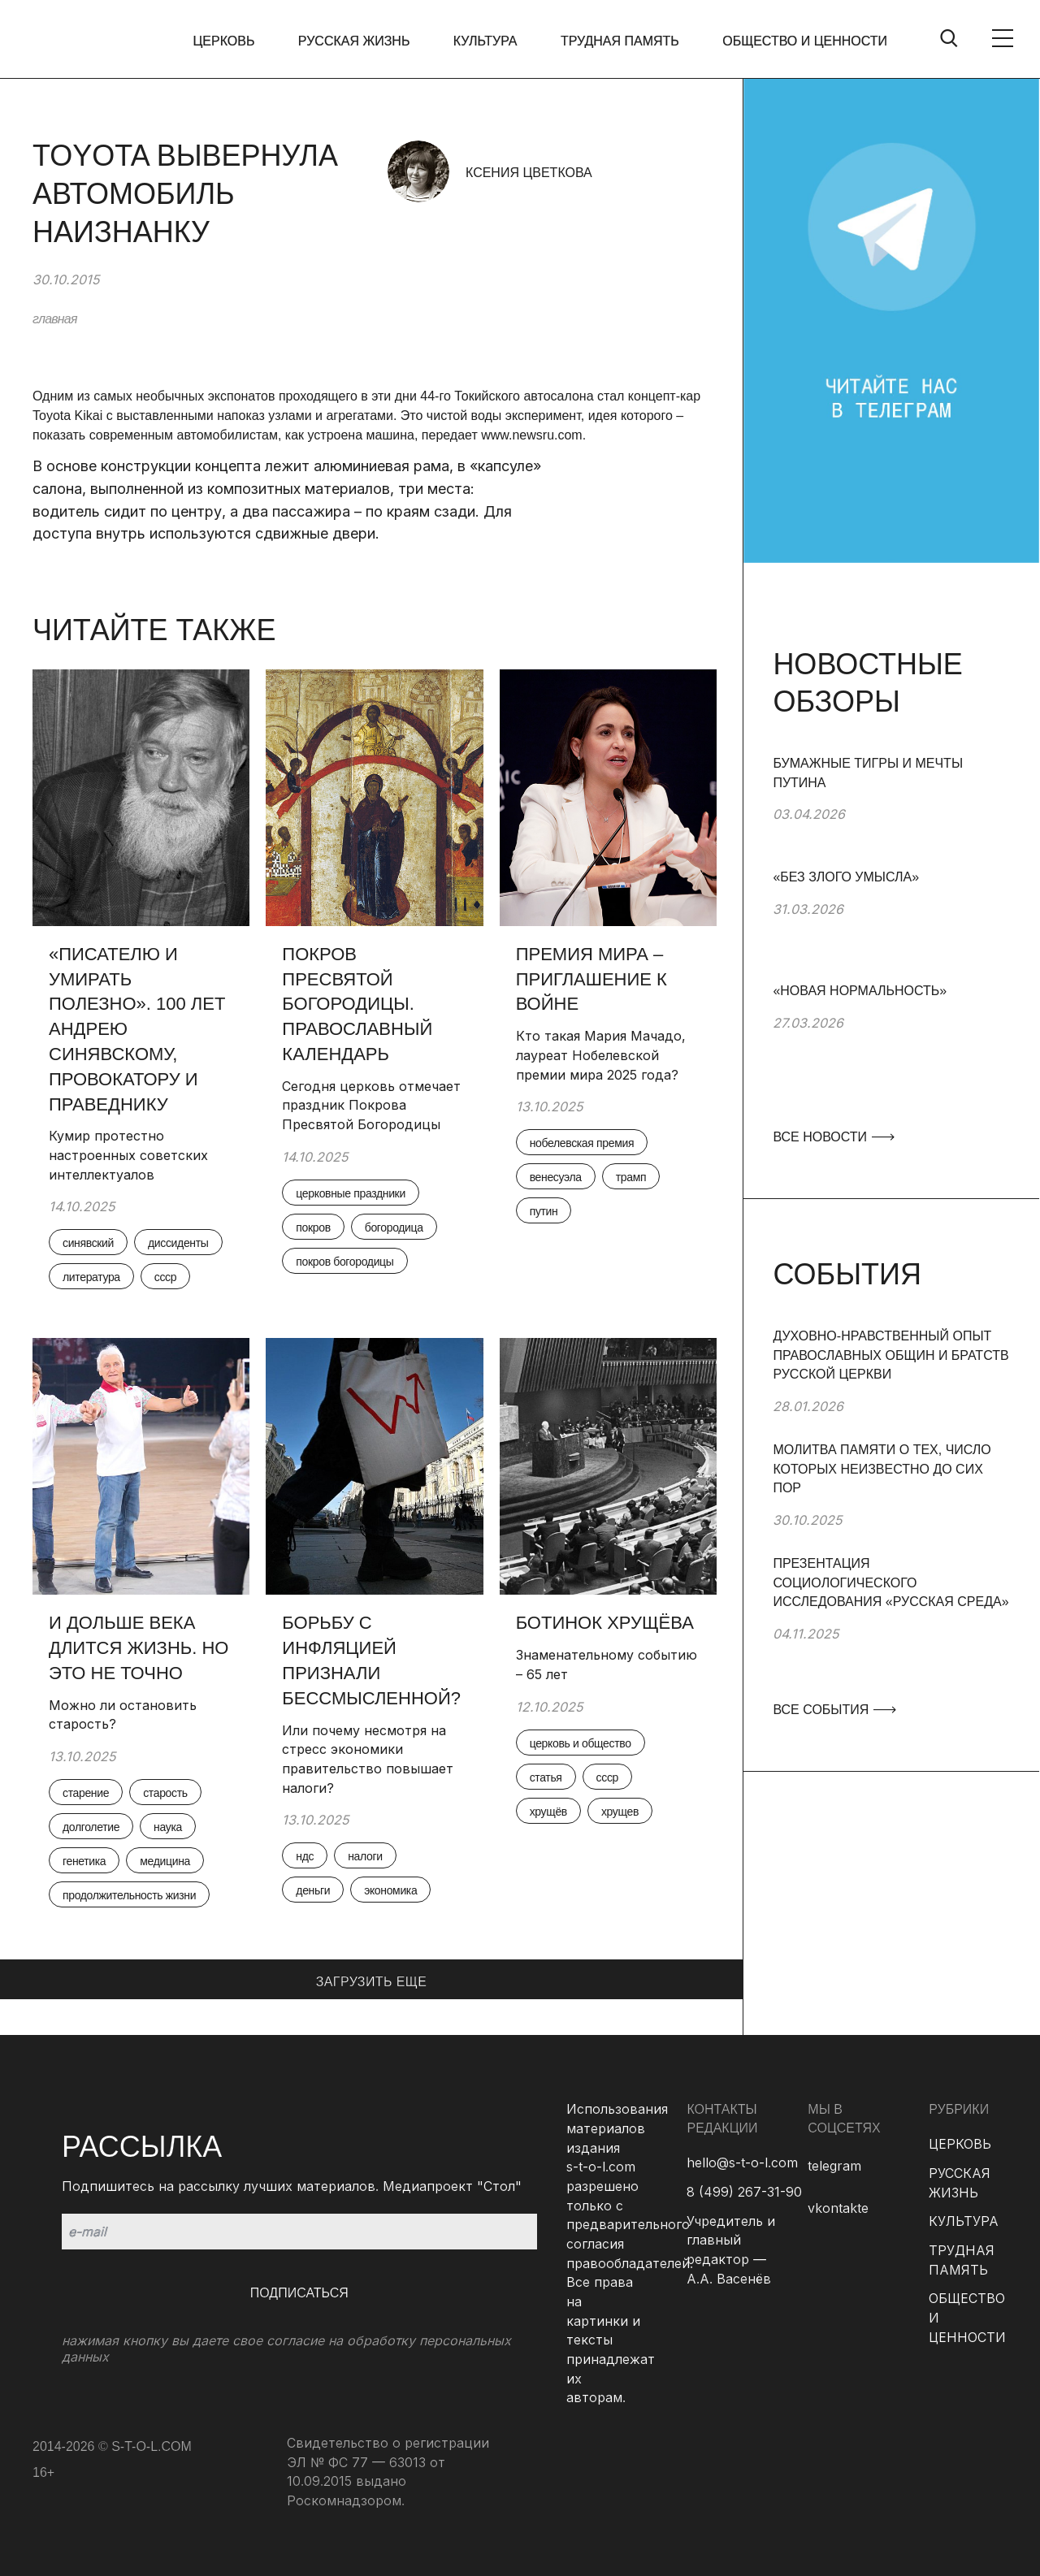  Describe the element at coordinates (165, 1277) in the screenshot. I see `ссср` at that location.